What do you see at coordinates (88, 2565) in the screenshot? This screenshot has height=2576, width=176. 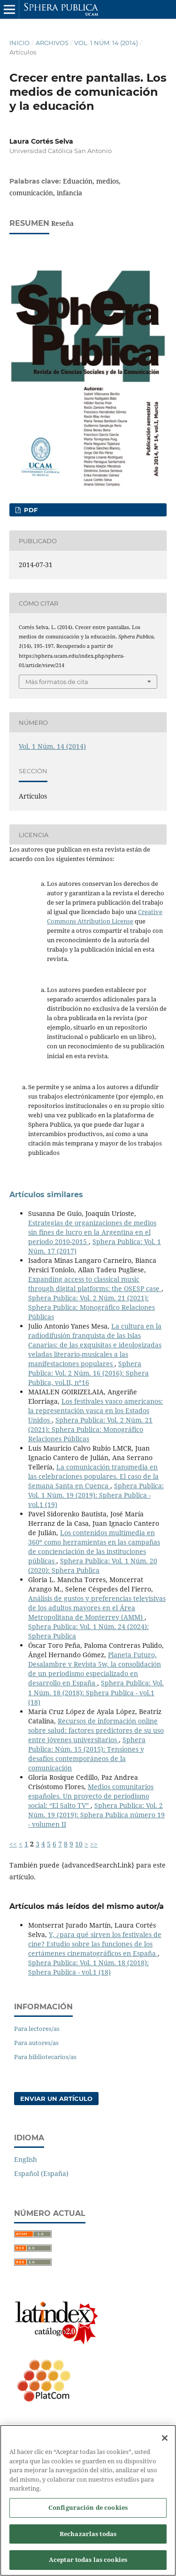 I see `Aceptar todas las cookies` at bounding box center [88, 2565].